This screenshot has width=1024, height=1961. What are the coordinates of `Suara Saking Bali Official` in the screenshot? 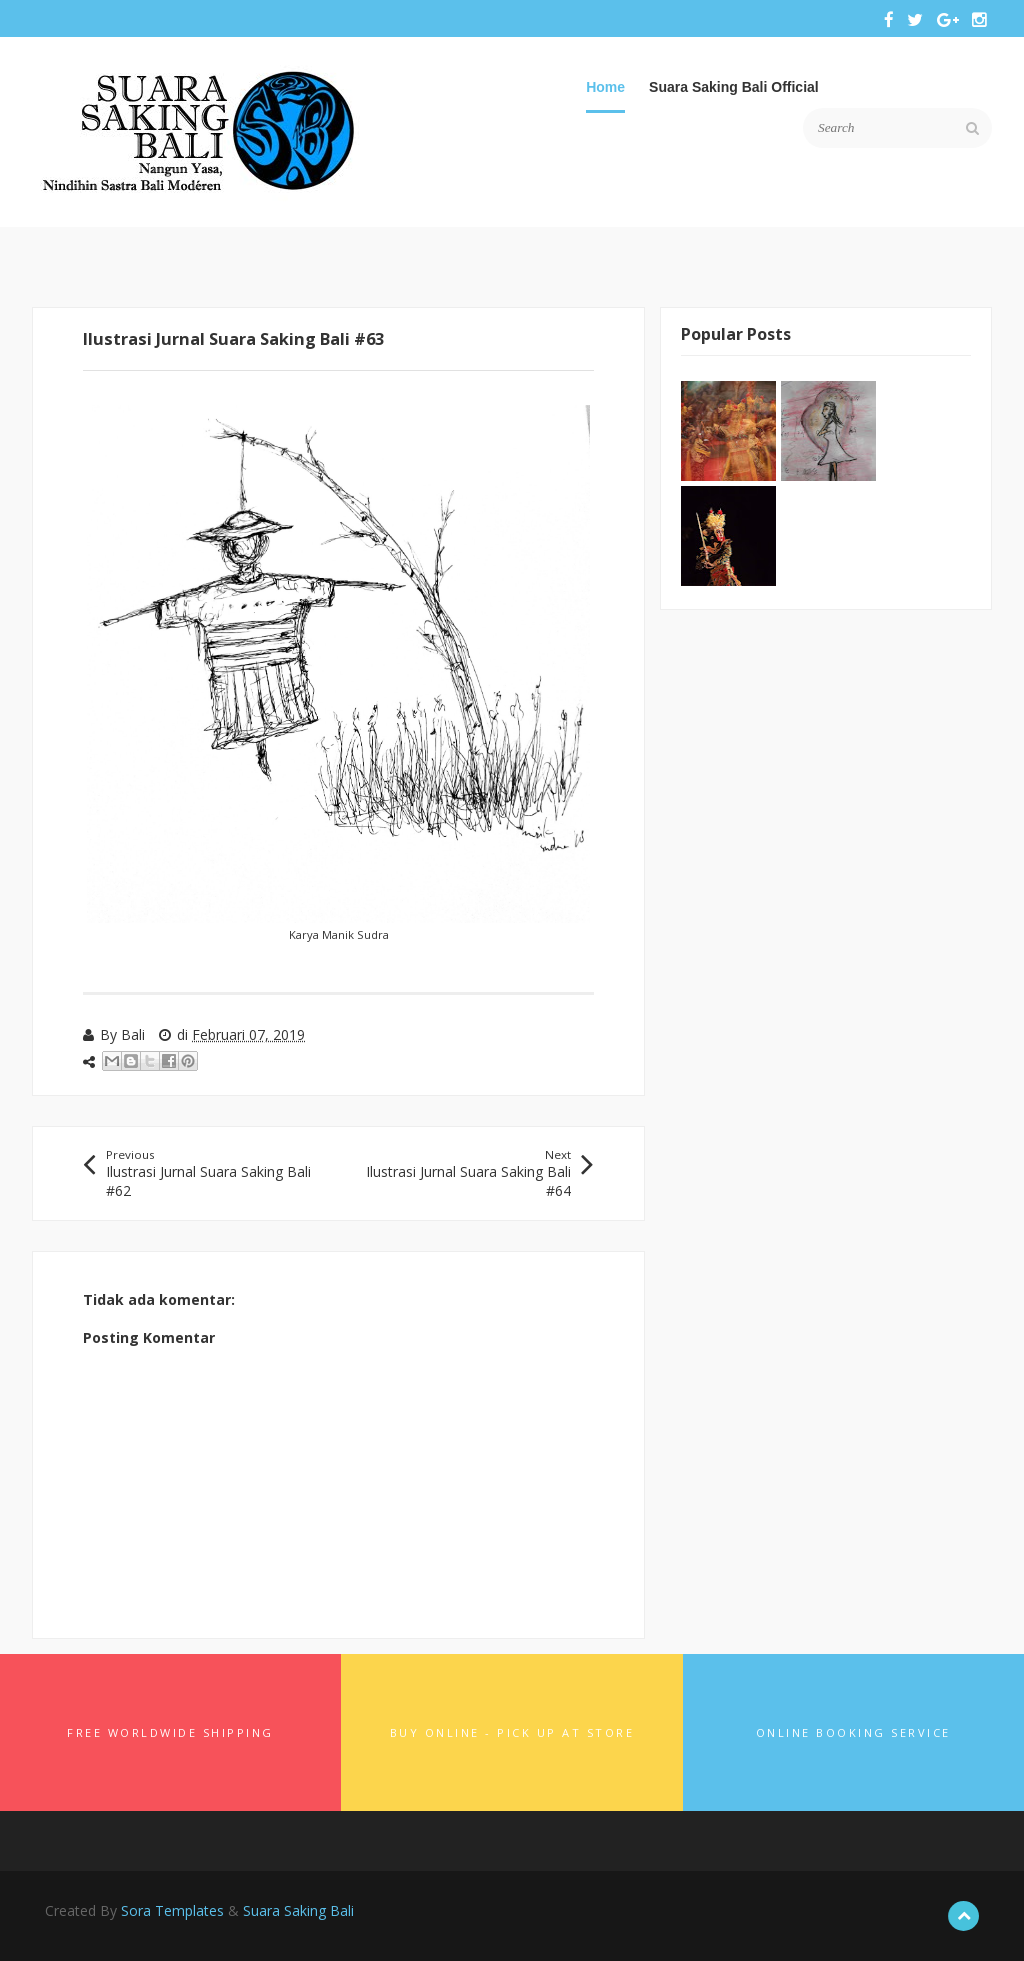 It's located at (734, 87).